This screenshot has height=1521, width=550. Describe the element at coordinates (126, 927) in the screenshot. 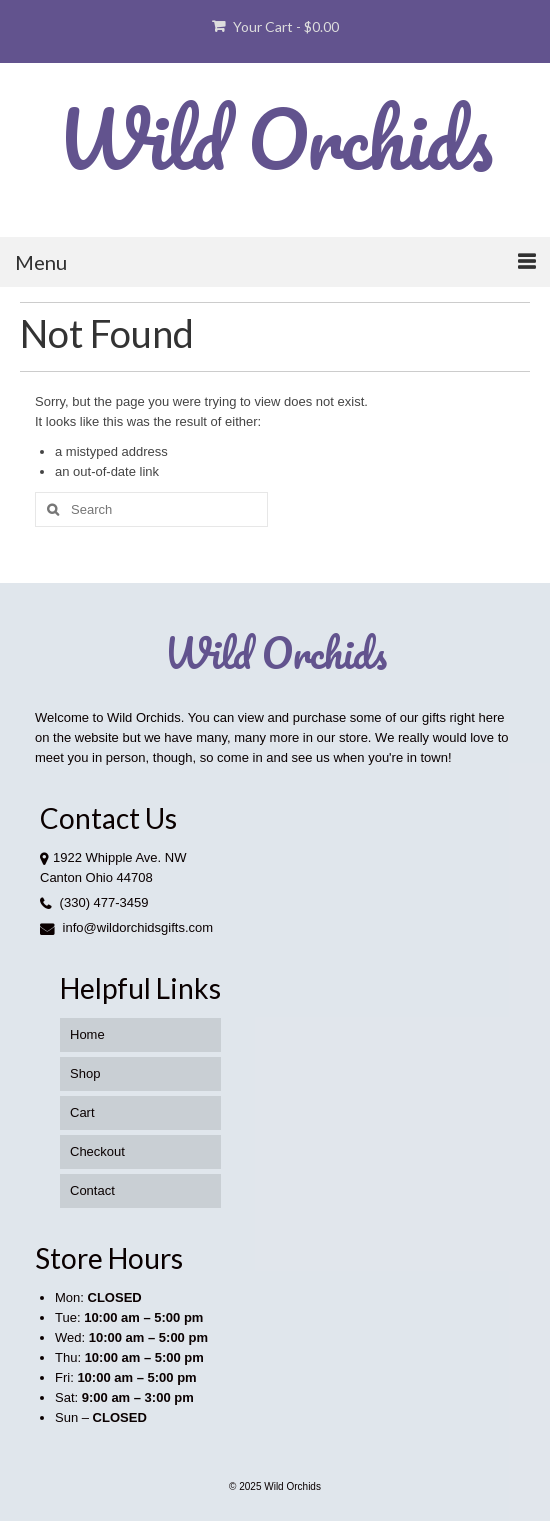

I see `info@wildorchidsgifts.com` at that location.